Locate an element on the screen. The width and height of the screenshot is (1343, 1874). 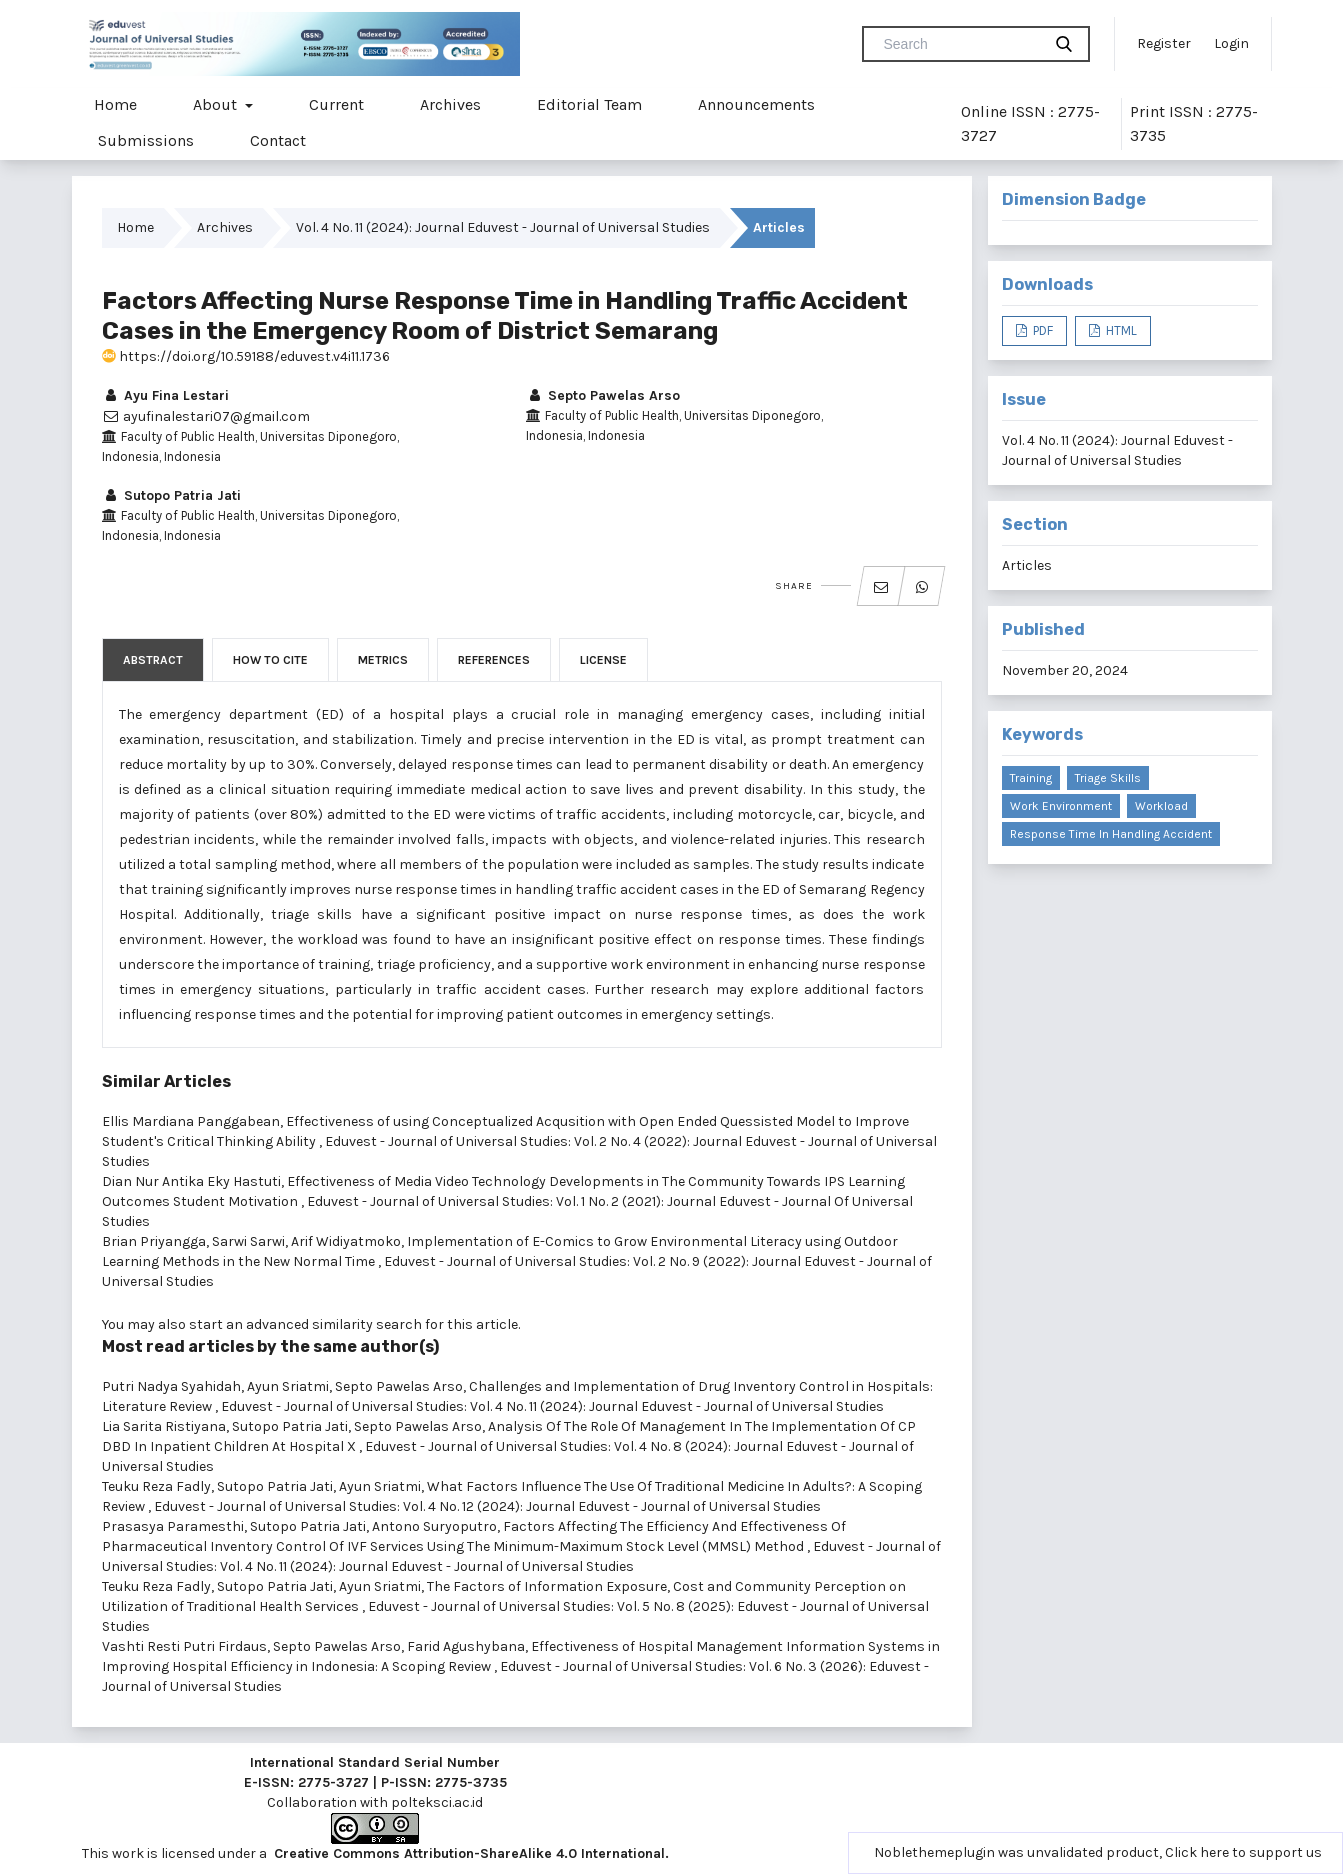
Sutopo Patria Jati is located at coordinates (171, 495).